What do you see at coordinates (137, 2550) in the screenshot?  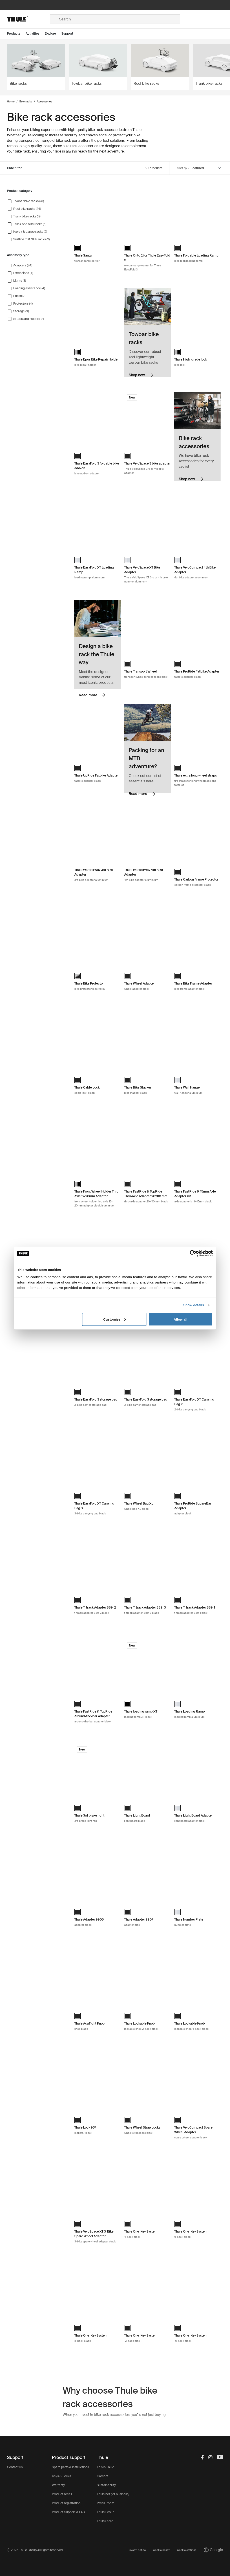 I see `Privacy Notice` at bounding box center [137, 2550].